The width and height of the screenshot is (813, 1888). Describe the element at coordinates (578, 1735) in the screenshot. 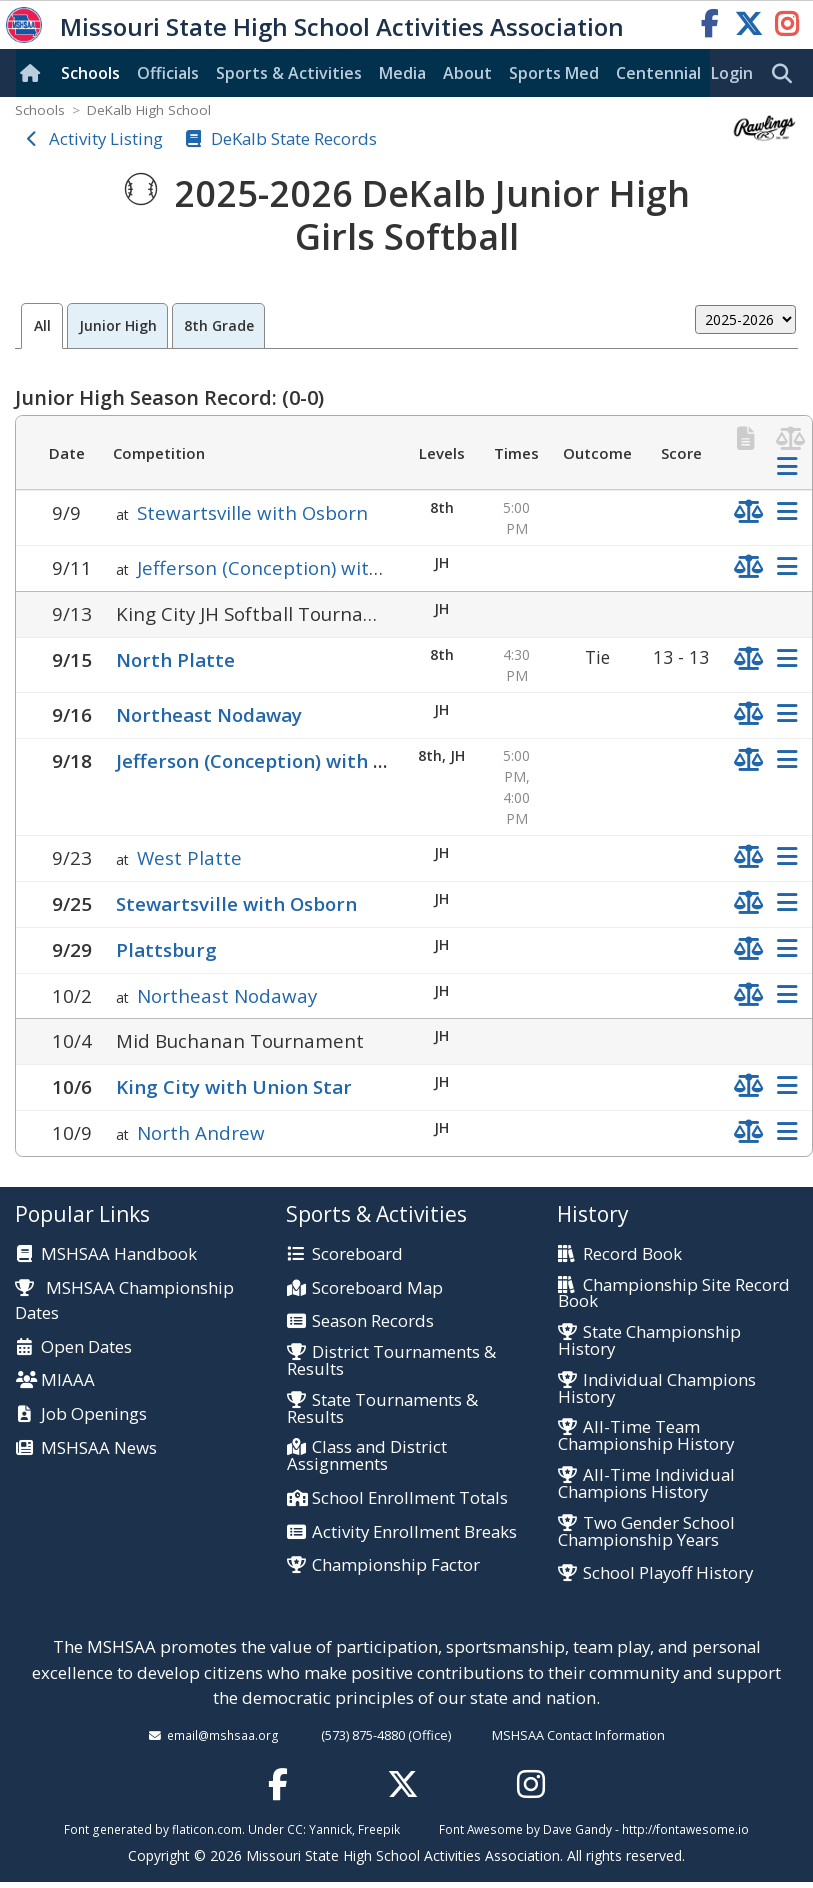

I see `MSHSAA Contact Information` at that location.